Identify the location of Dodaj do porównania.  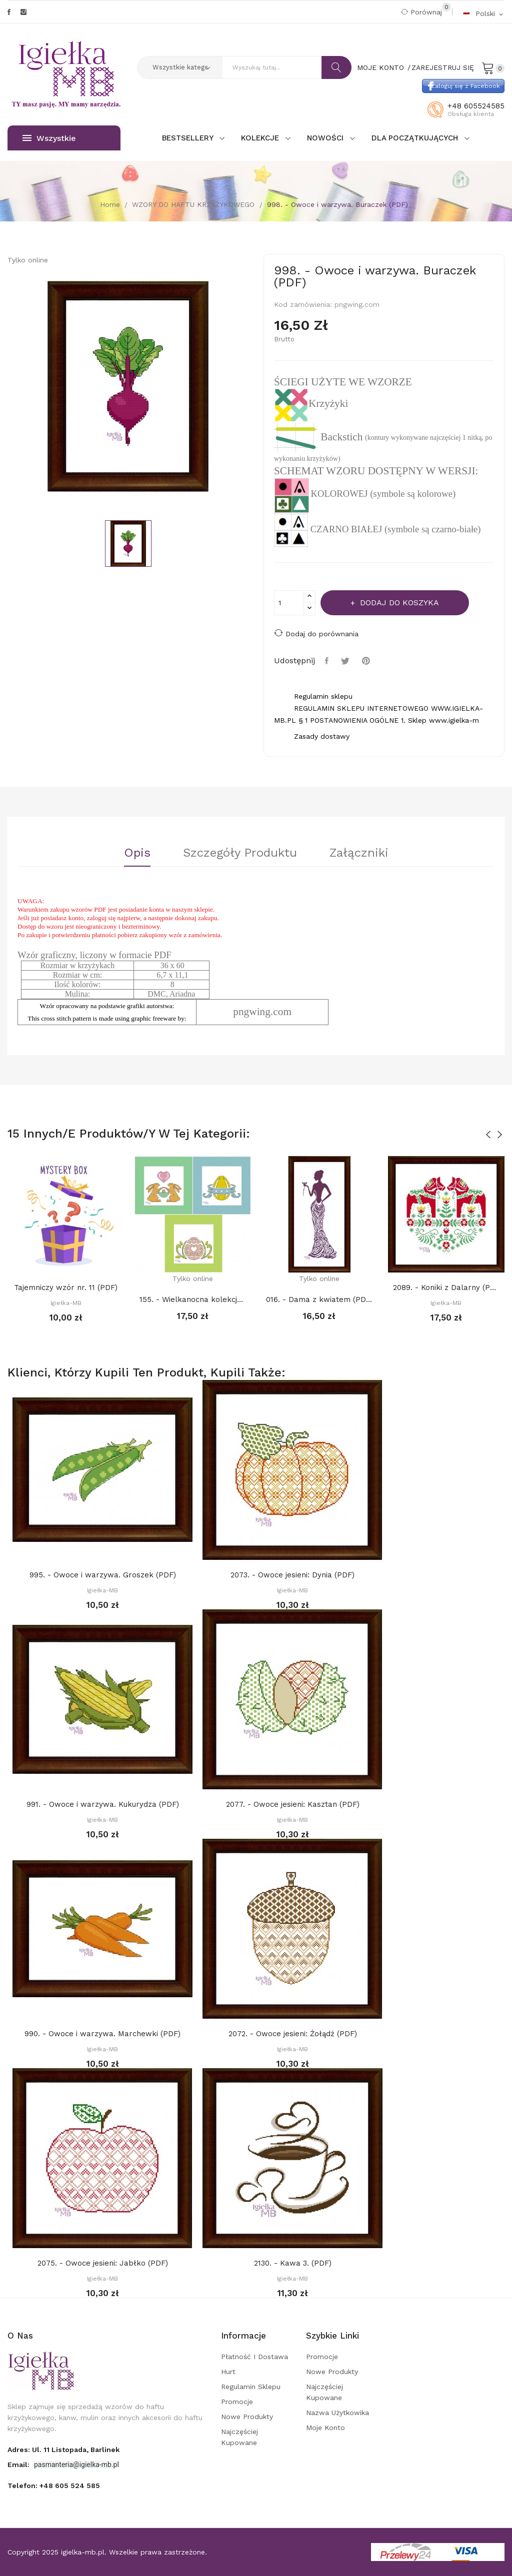
(316, 633).